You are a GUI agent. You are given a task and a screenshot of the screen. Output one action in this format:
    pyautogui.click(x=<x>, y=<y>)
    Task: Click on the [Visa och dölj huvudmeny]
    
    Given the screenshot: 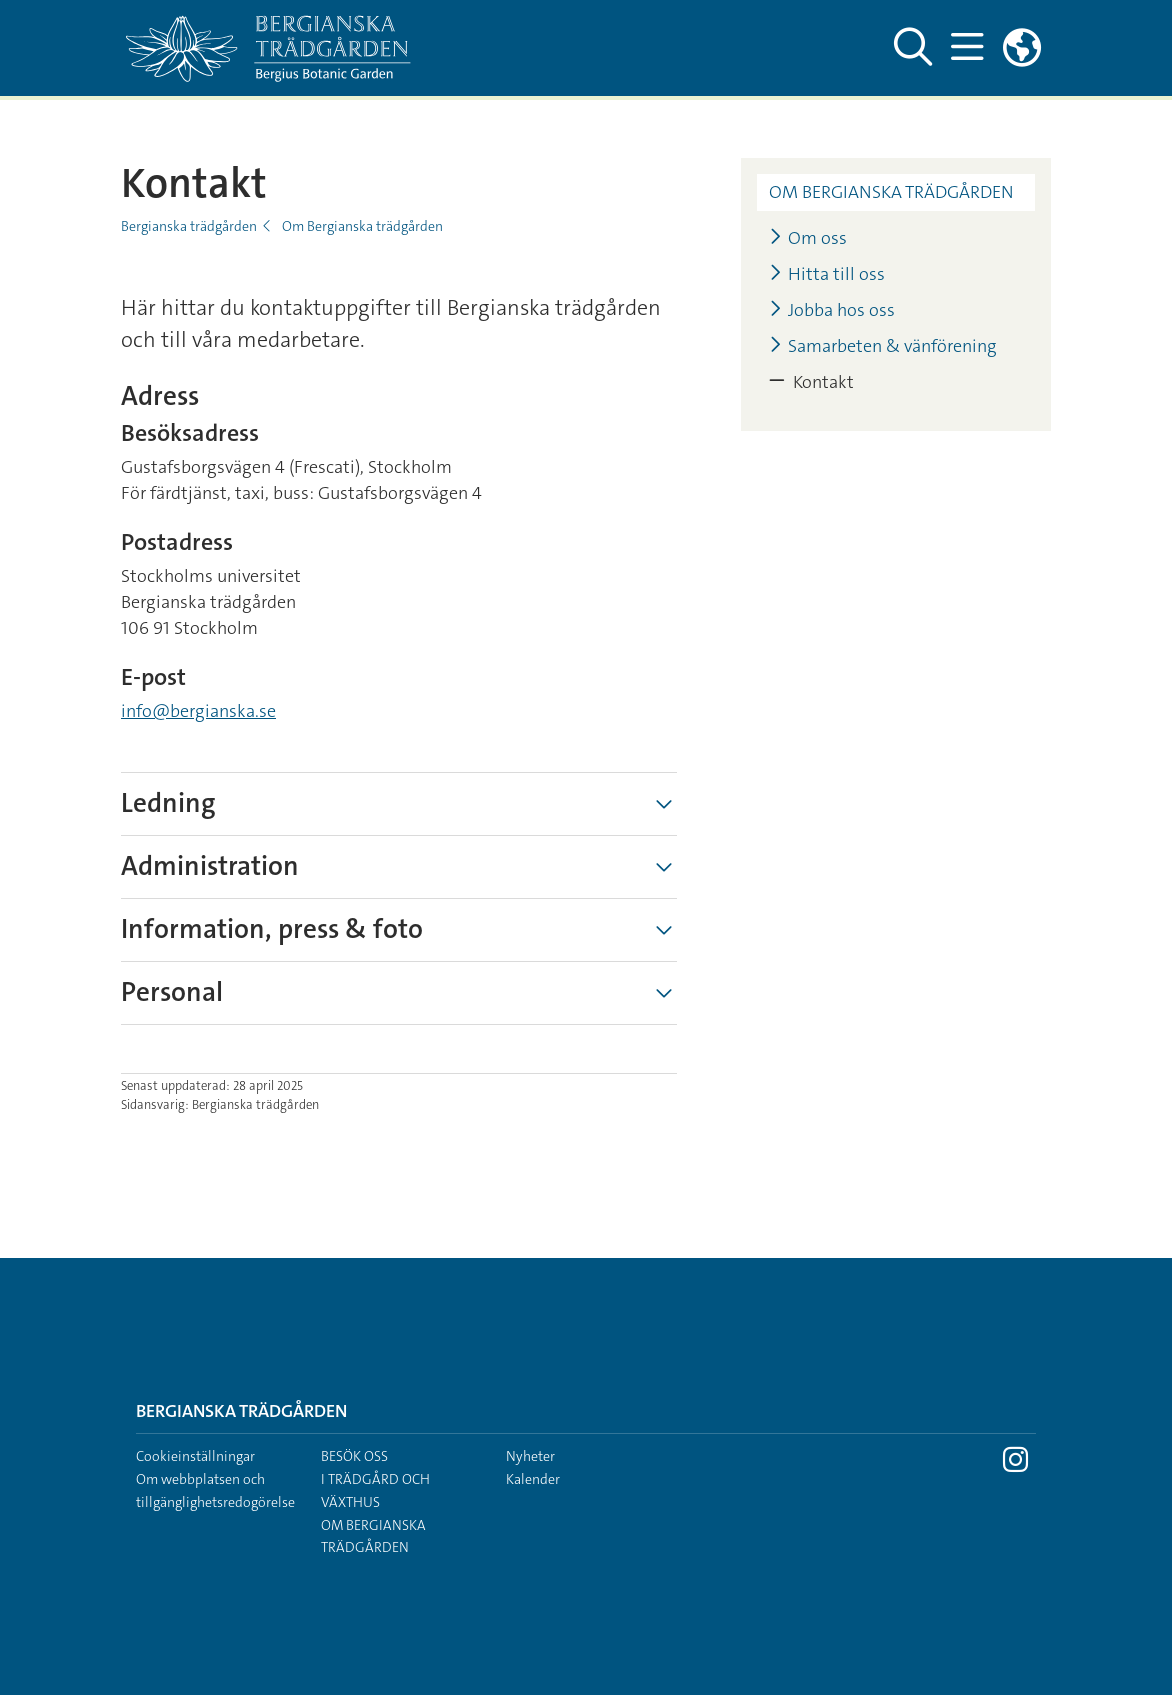 What is the action you would take?
    pyautogui.click(x=966, y=48)
    